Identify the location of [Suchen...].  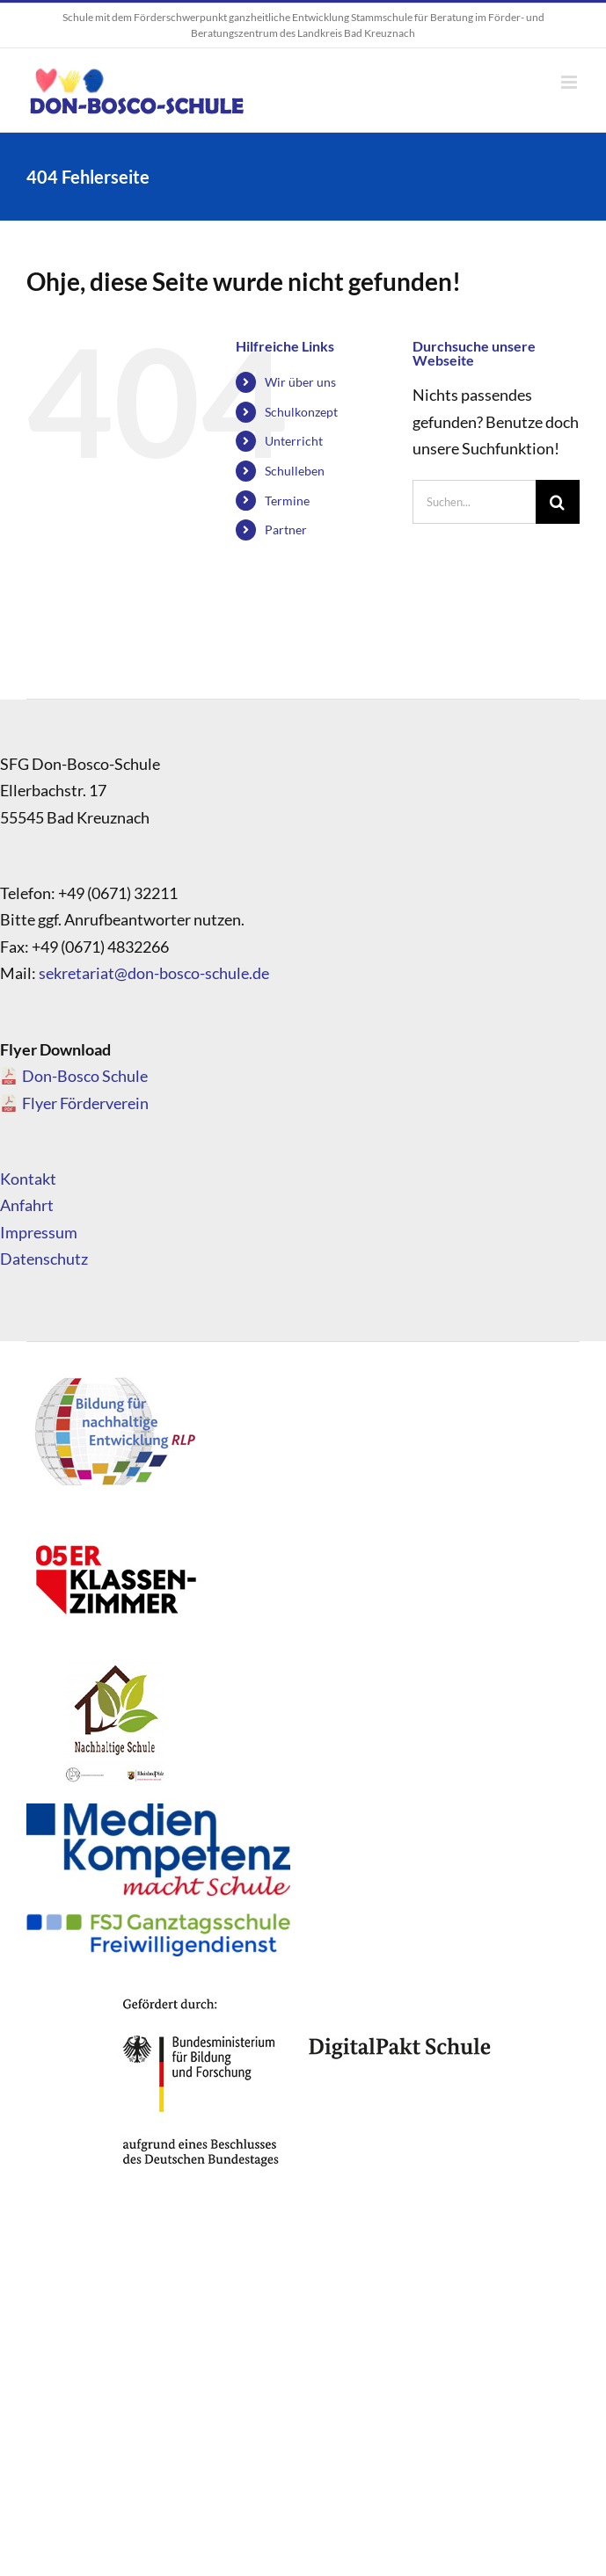
(474, 502).